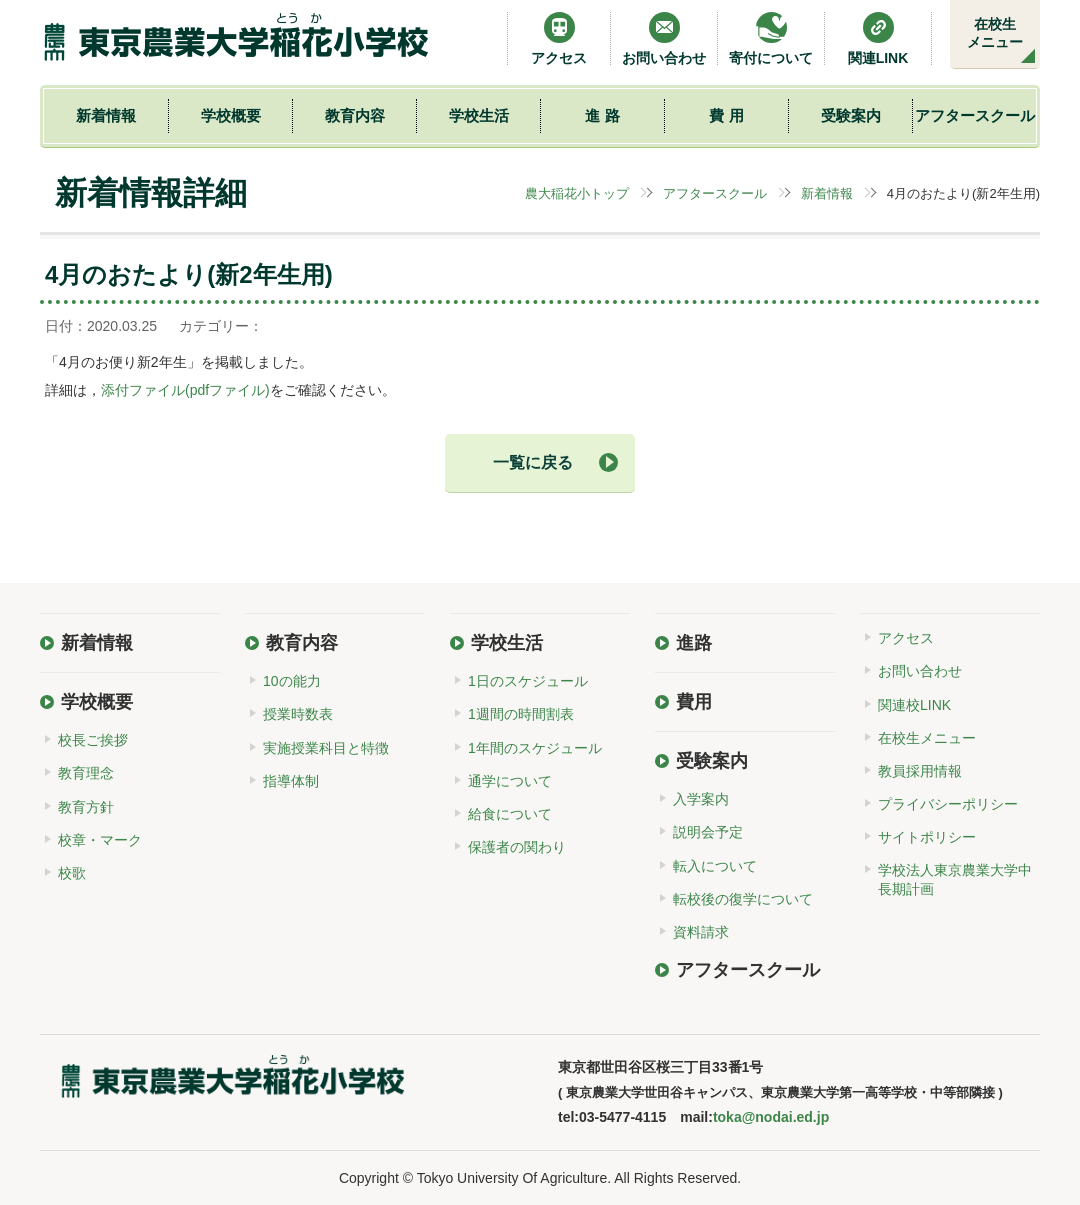  Describe the element at coordinates (231, 115) in the screenshot. I see `学校概要` at that location.